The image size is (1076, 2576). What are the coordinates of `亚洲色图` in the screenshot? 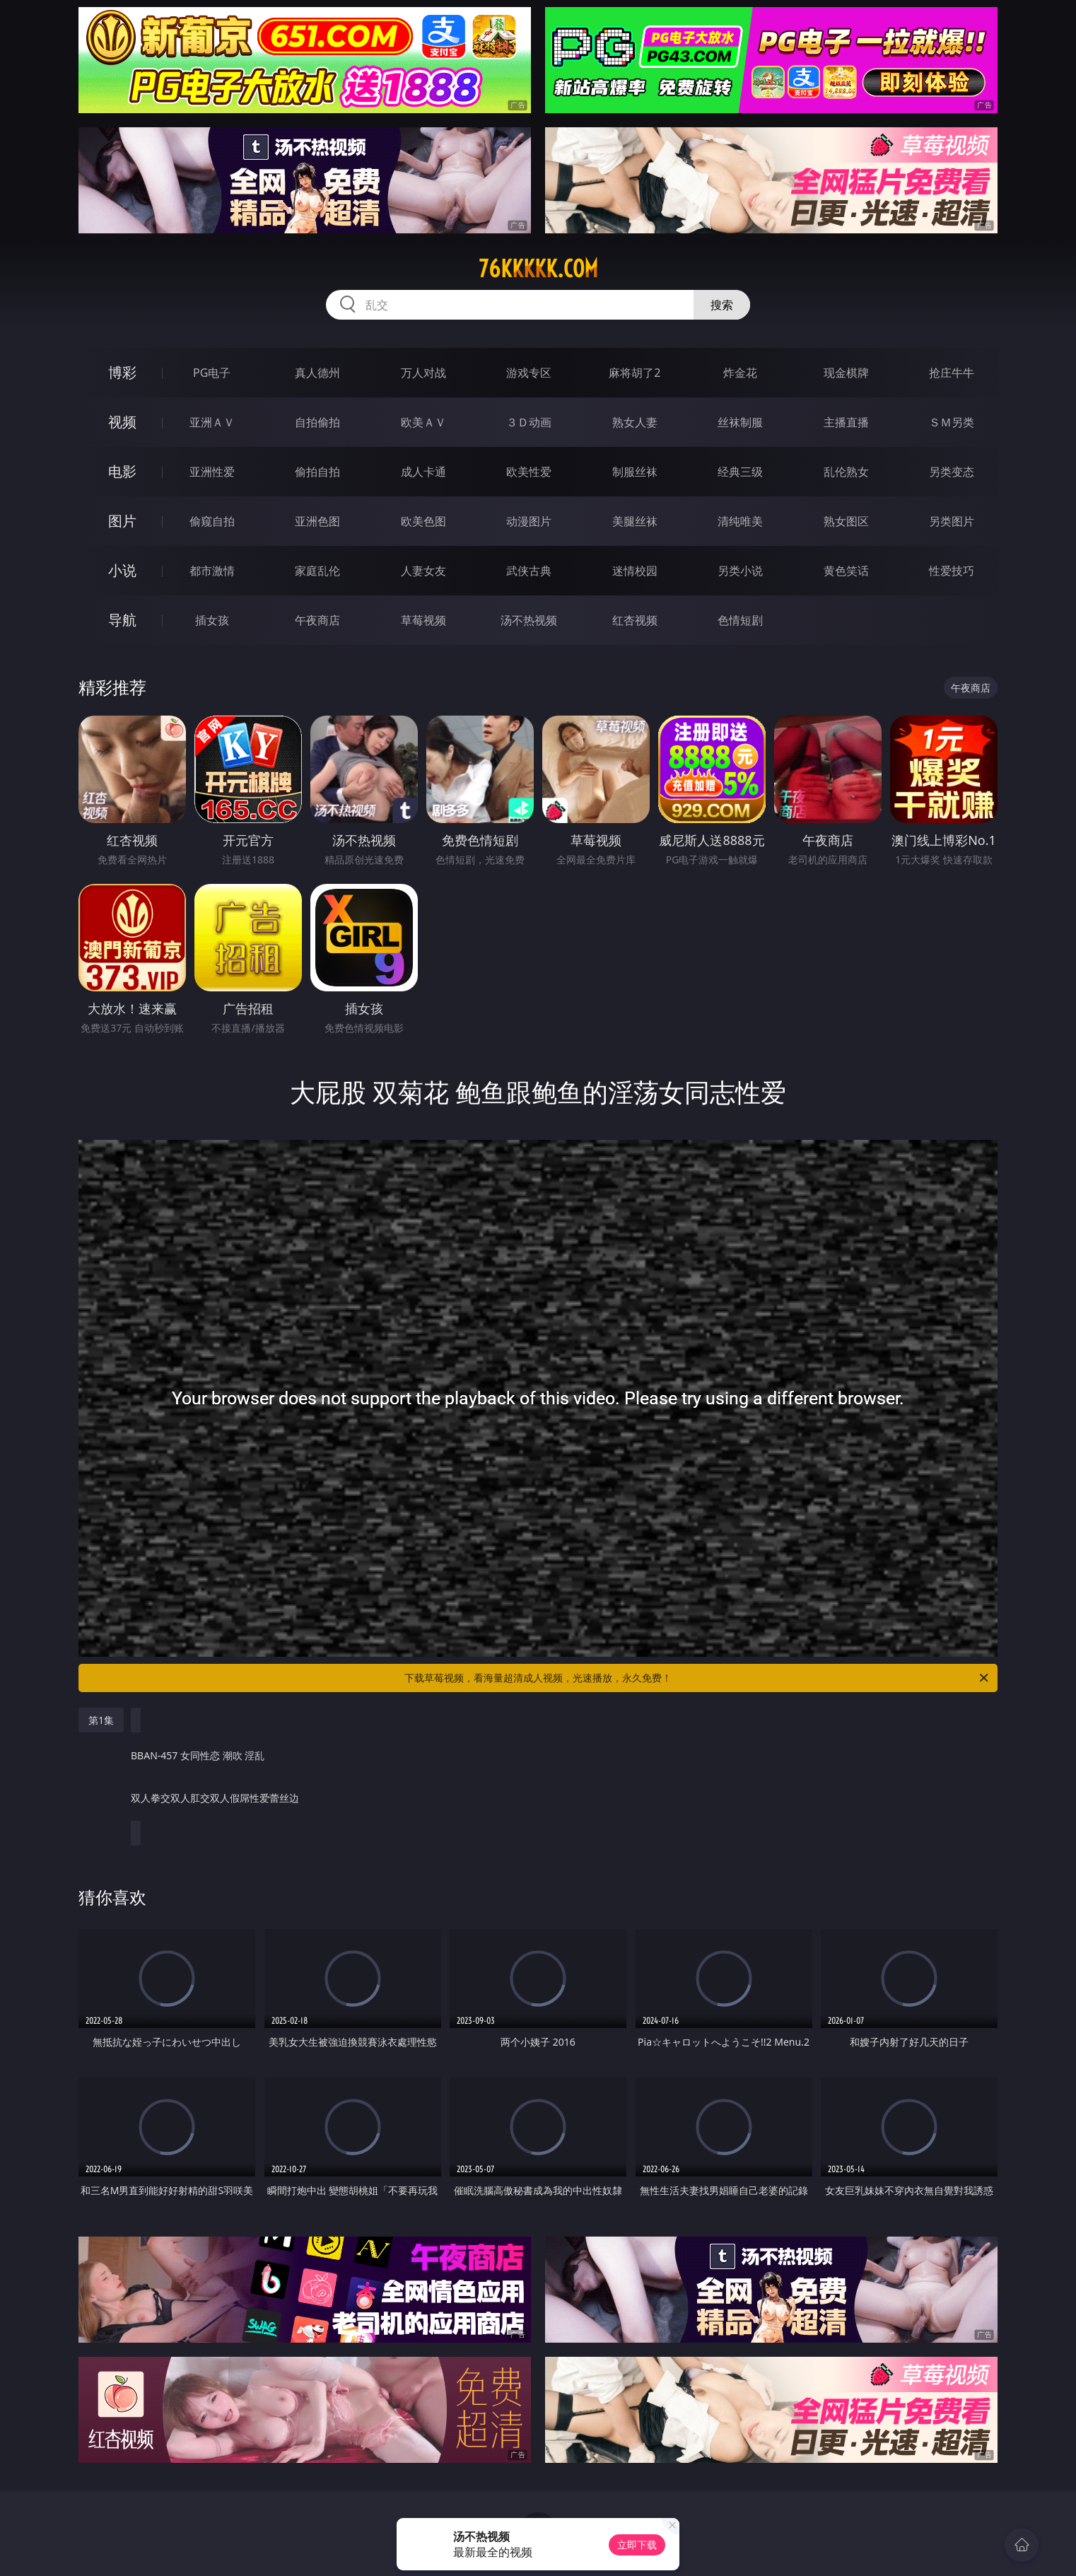 It's located at (317, 521).